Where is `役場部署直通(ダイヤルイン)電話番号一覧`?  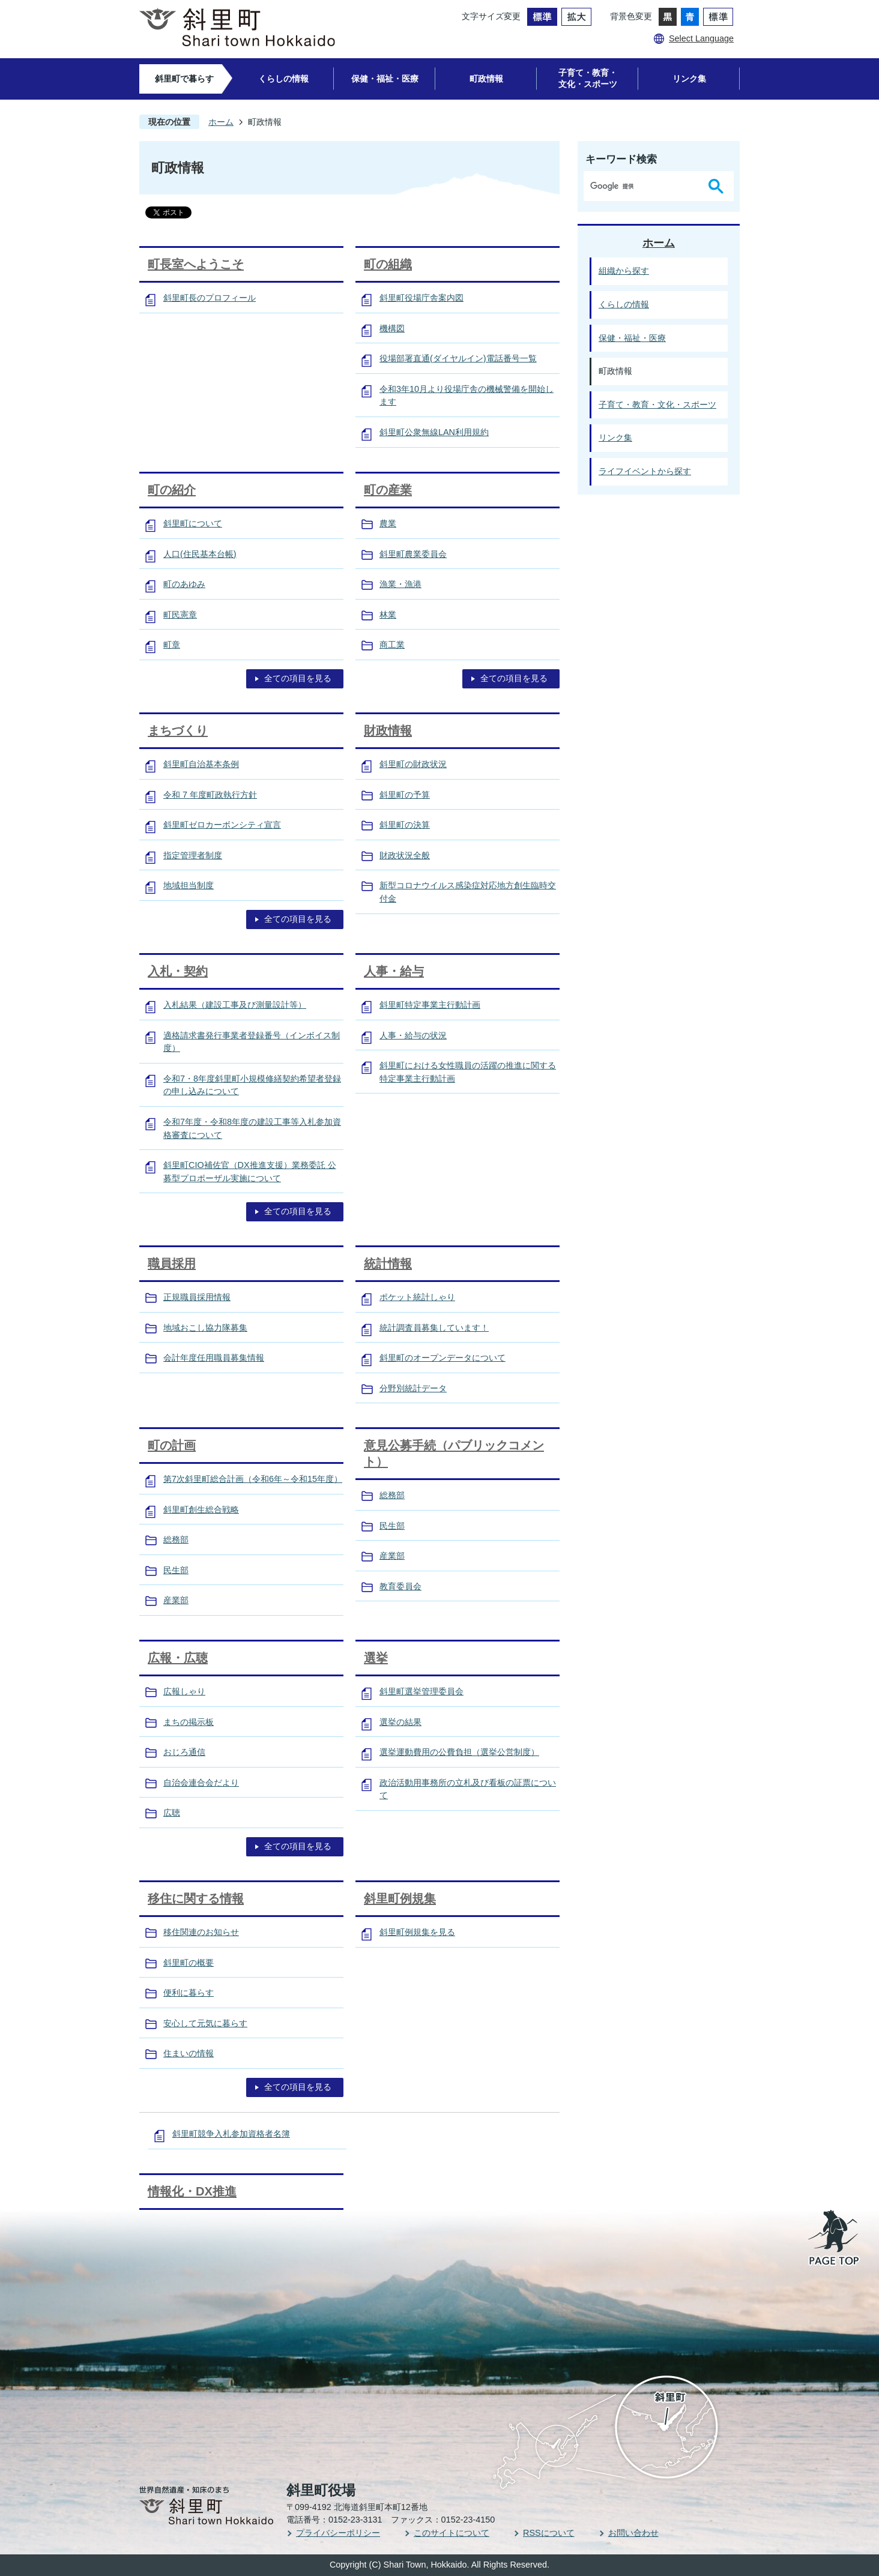
役場部署直通(ダイヤルイン)電話番号一覧 is located at coordinates (458, 358).